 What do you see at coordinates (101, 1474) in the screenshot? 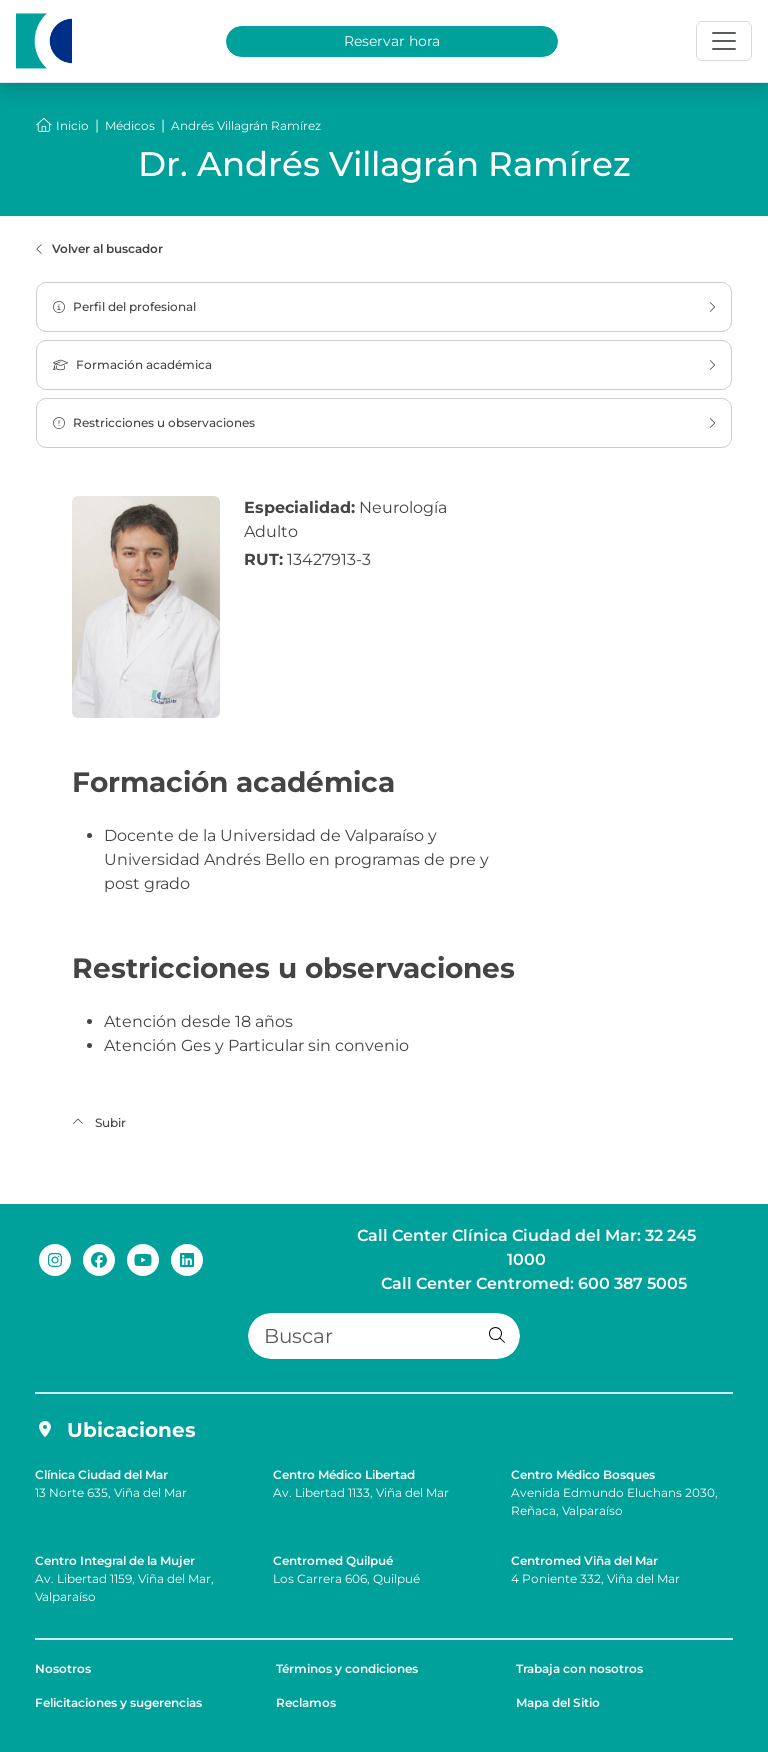
I see `Clínica Ciudad del Mar` at bounding box center [101, 1474].